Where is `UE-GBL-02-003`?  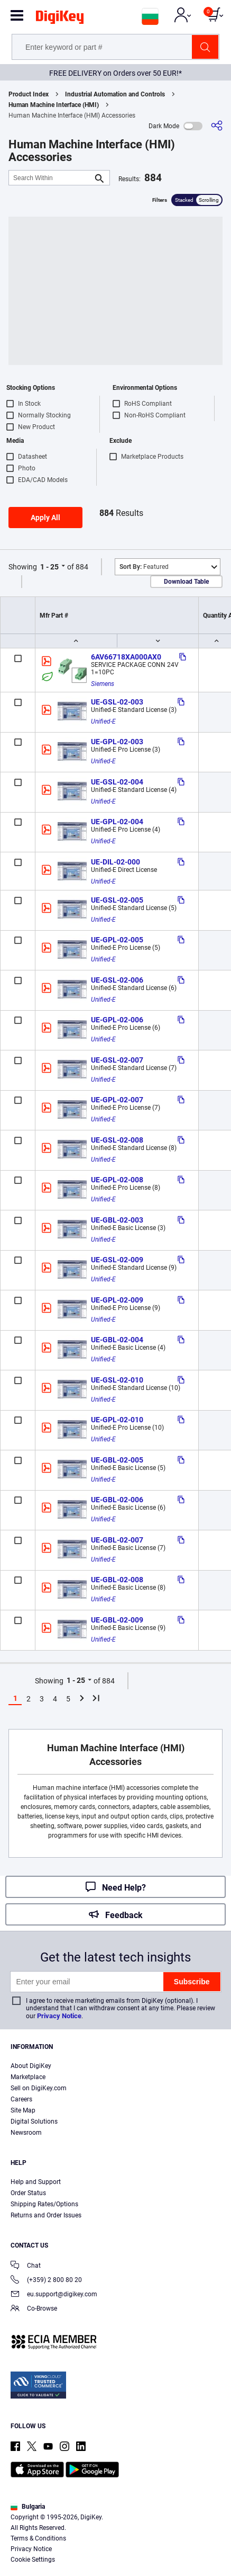 UE-GBL-02-003 is located at coordinates (117, 1220).